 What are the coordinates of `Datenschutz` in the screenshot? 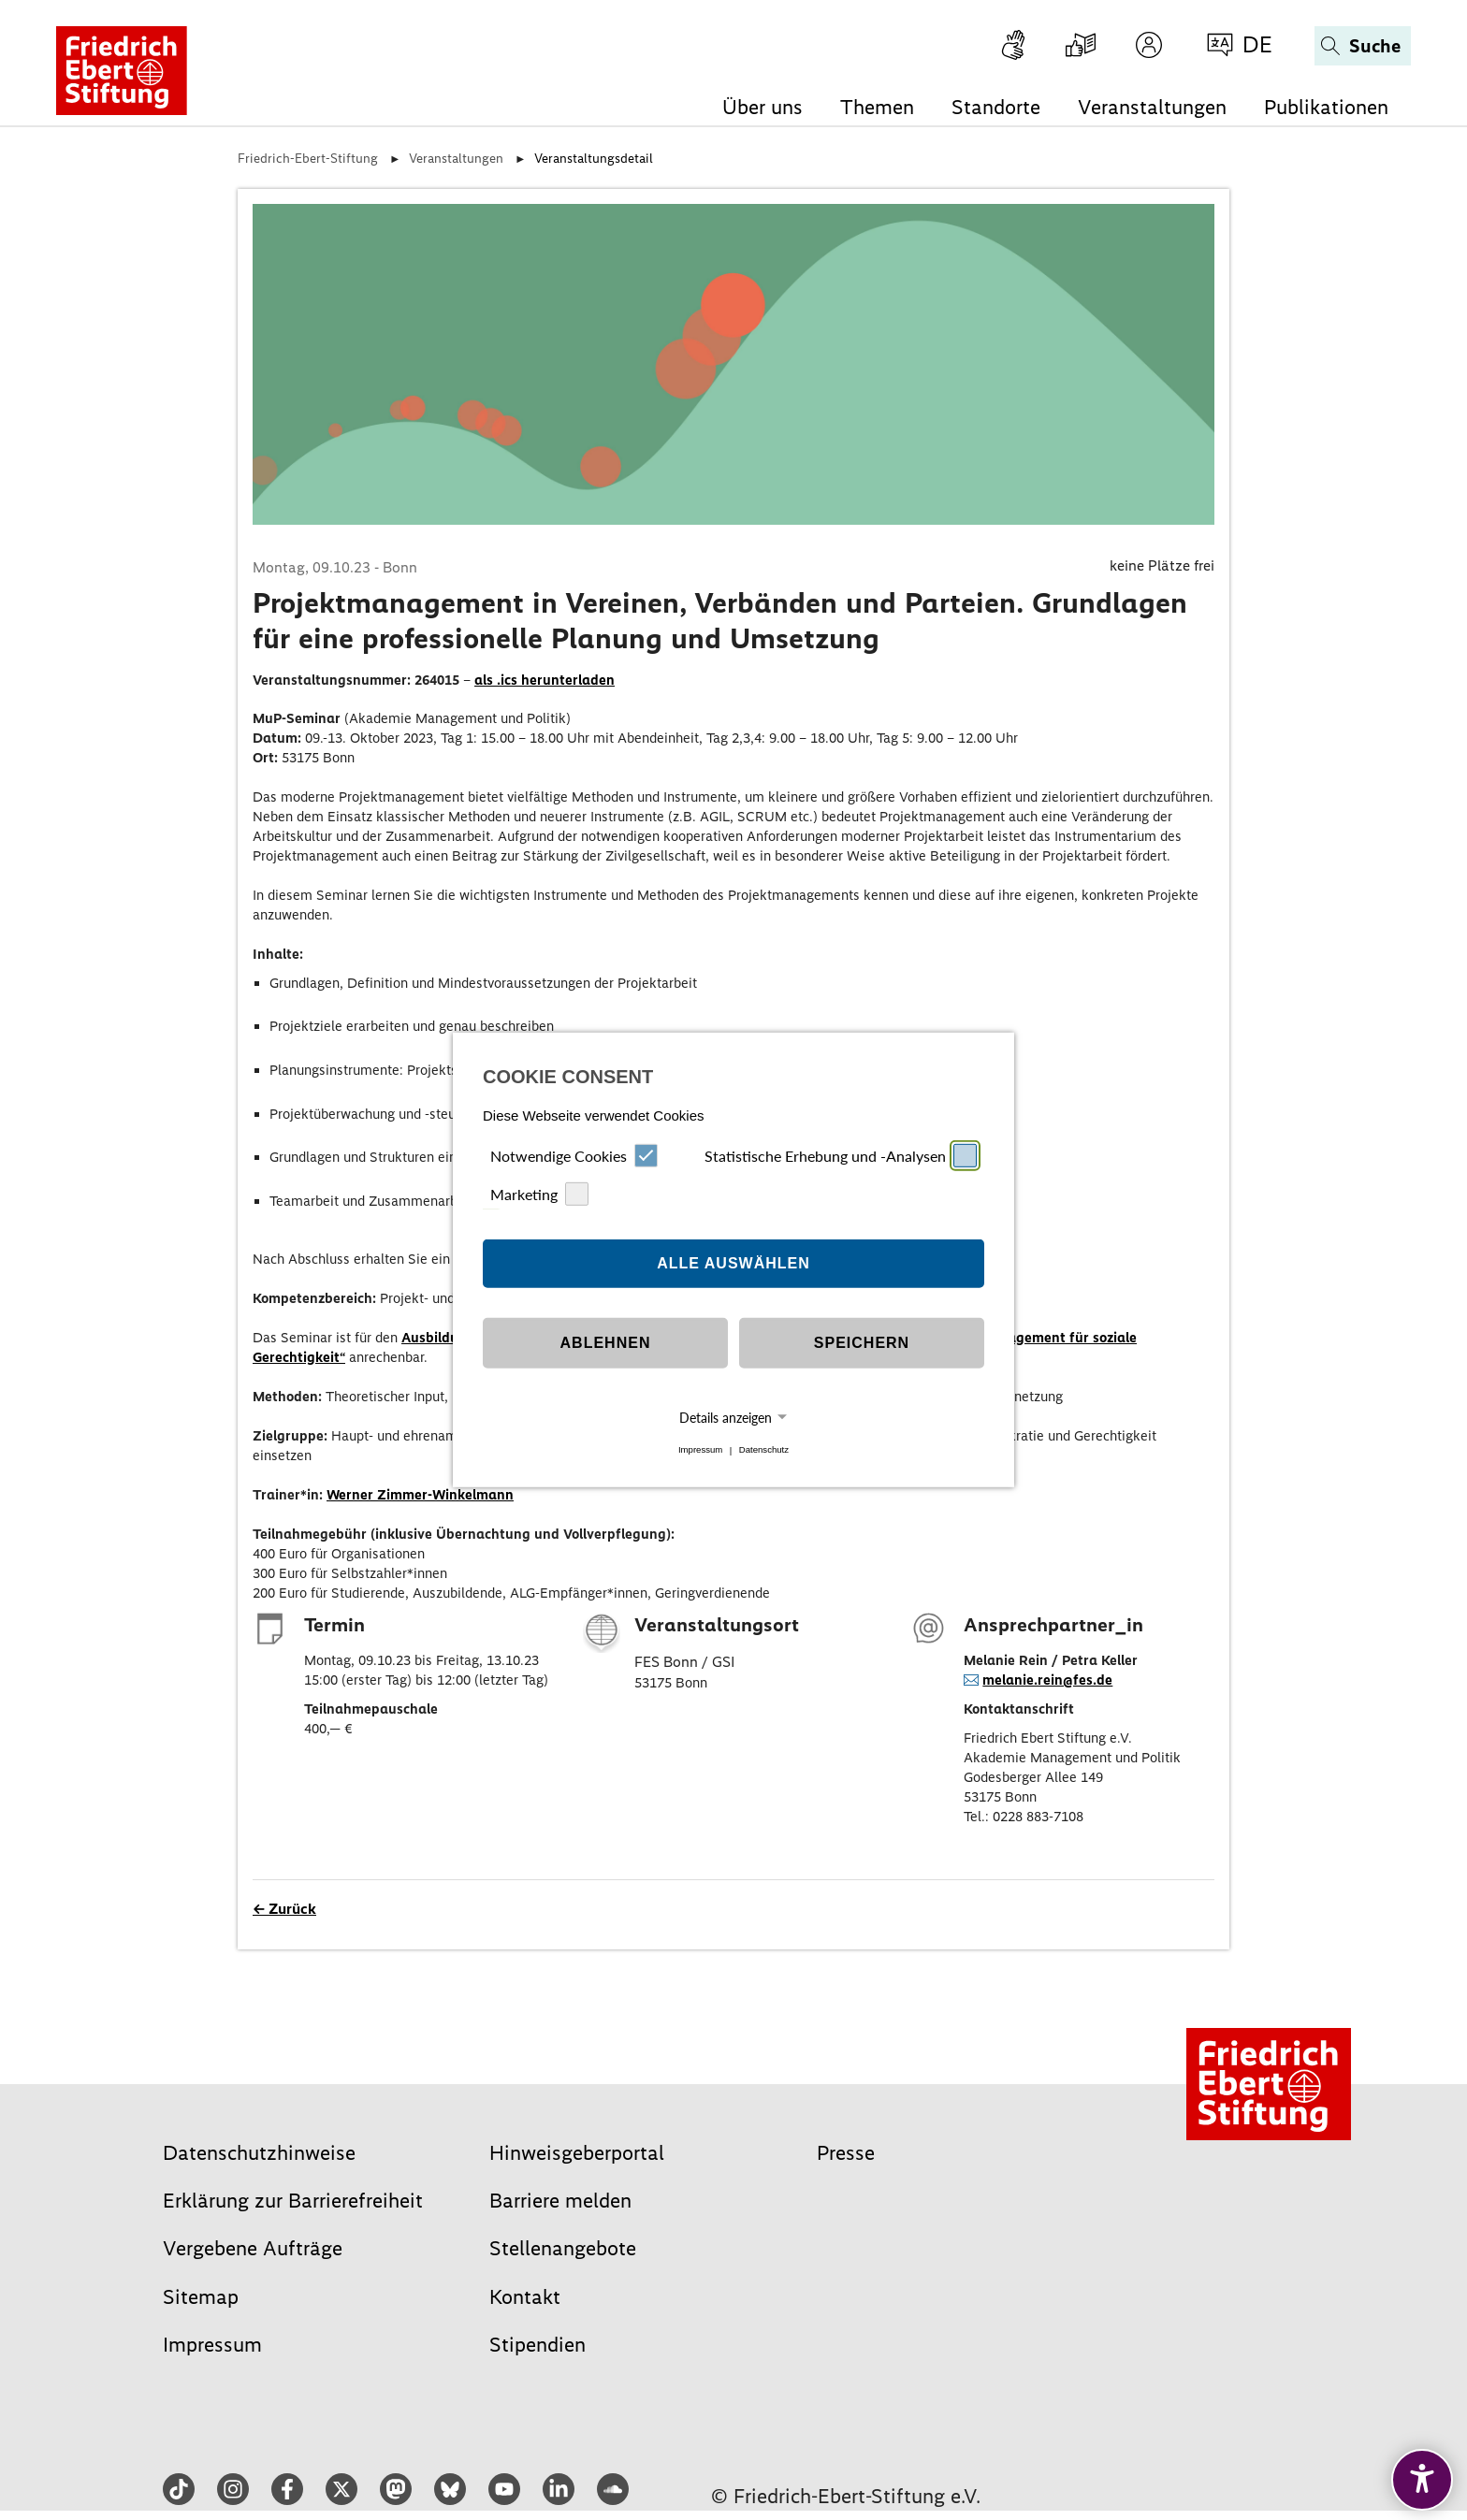 It's located at (764, 1450).